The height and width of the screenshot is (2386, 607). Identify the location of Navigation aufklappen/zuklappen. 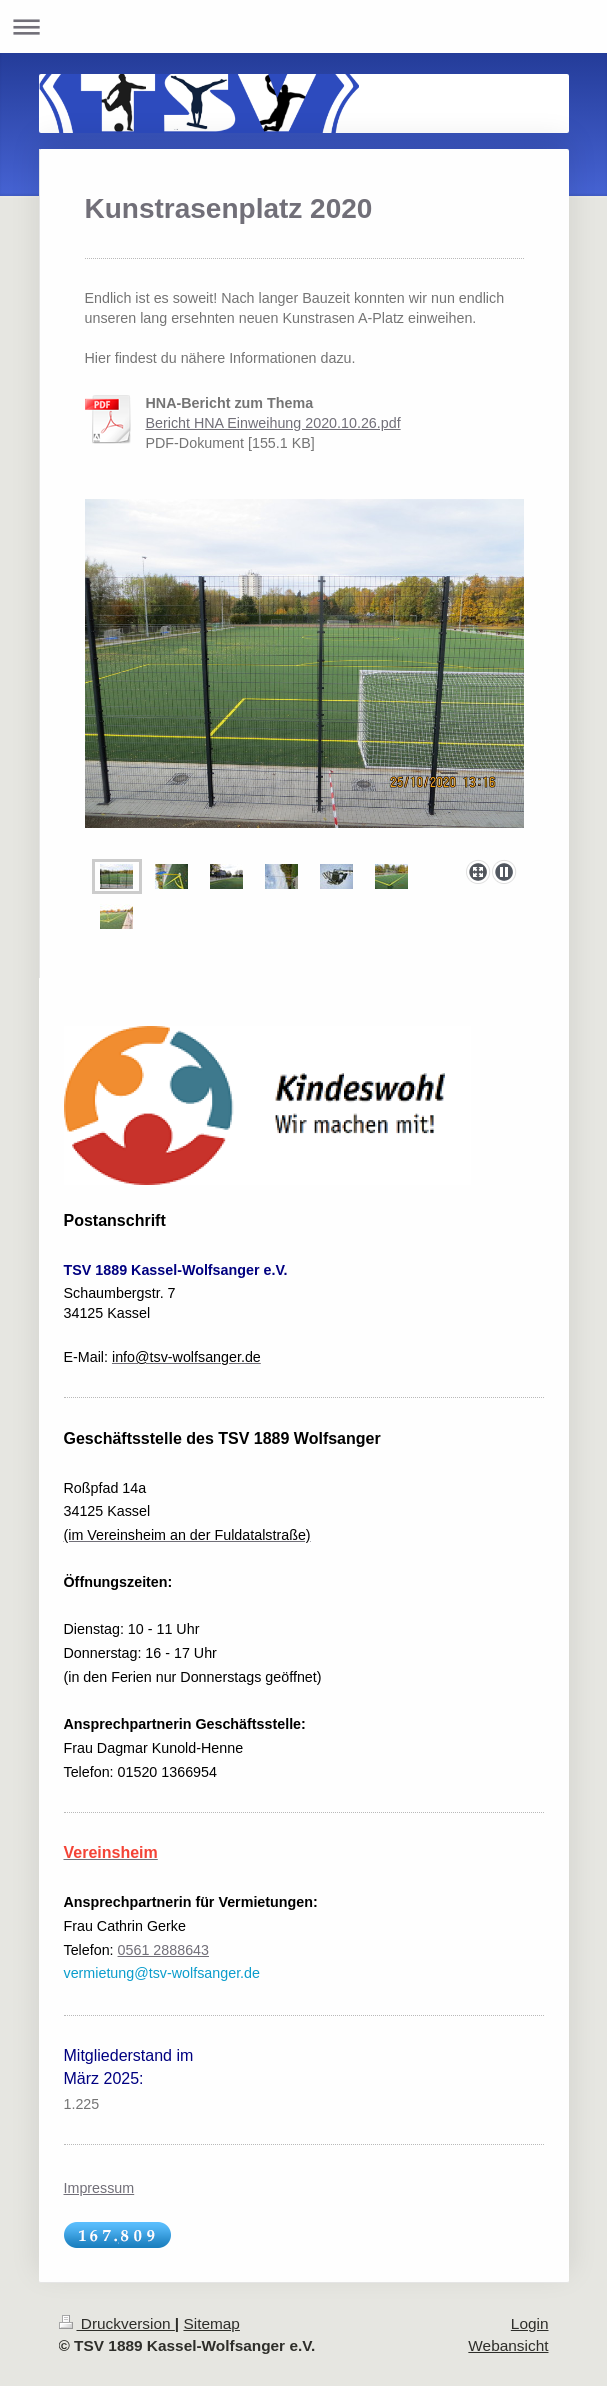
(303, 26).